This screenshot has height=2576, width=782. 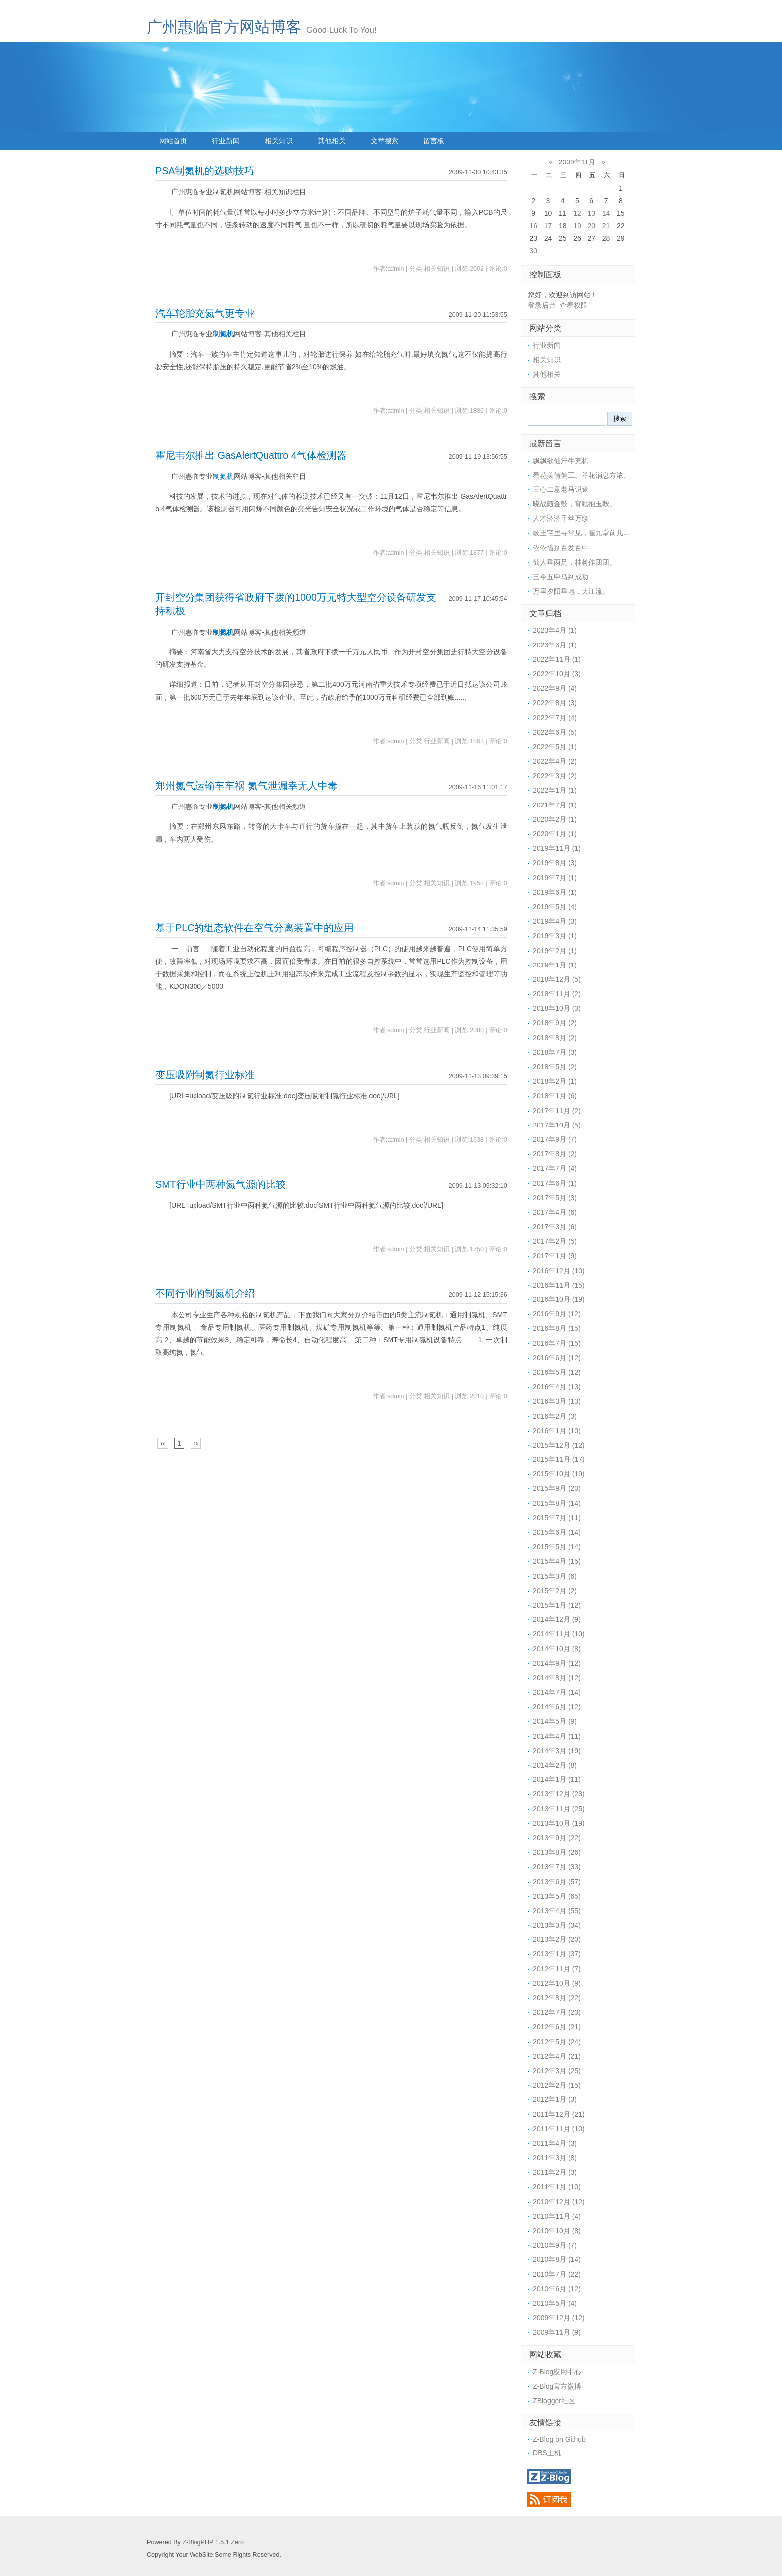 I want to click on 2019年11月 (1), so click(x=557, y=848).